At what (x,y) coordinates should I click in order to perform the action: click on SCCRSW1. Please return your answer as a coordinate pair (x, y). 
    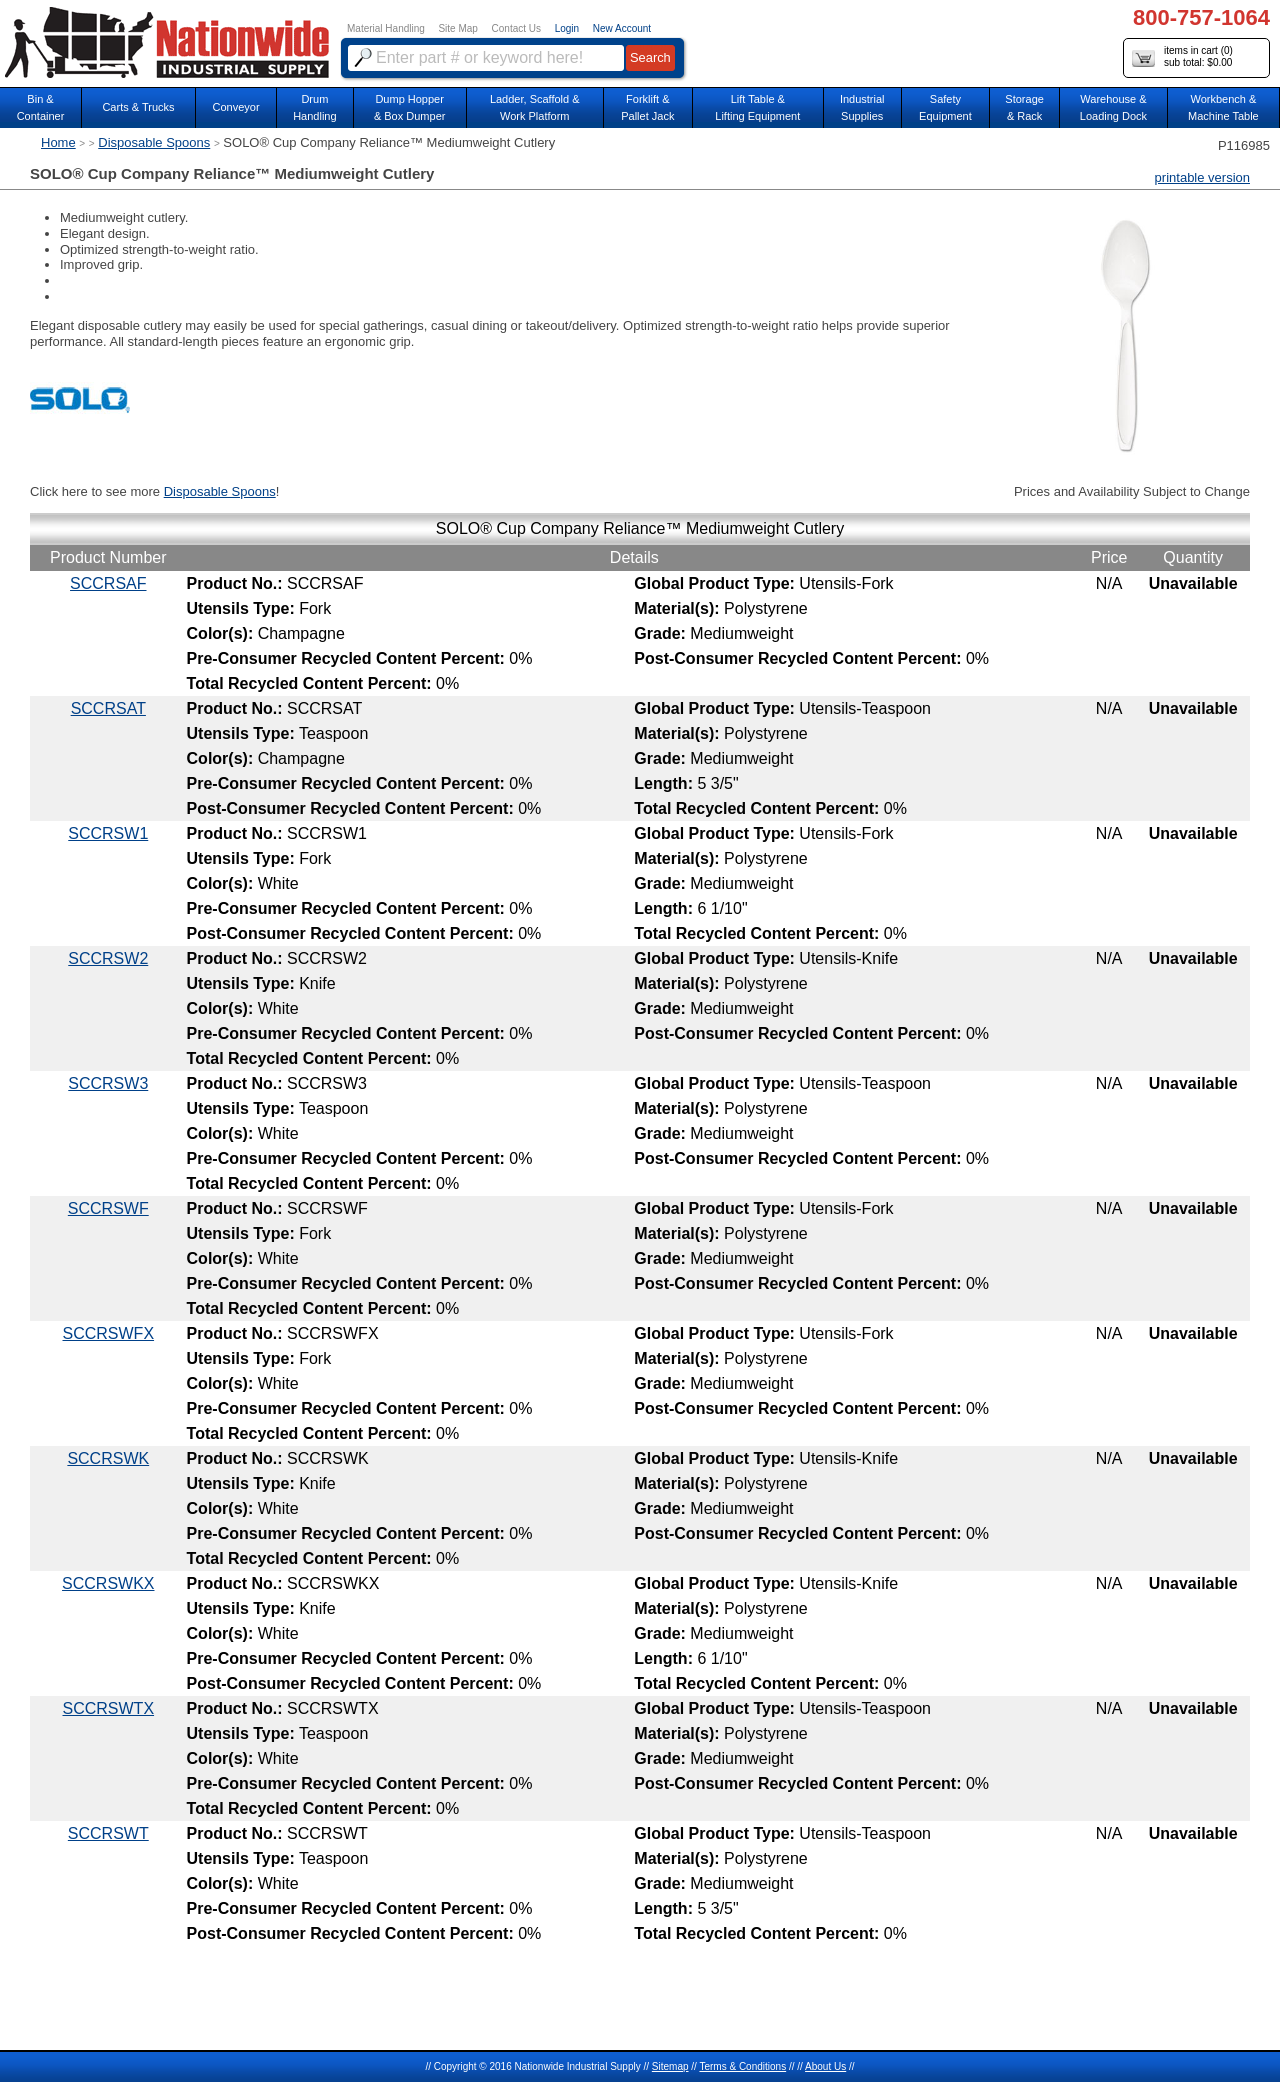
    Looking at the image, I should click on (108, 833).